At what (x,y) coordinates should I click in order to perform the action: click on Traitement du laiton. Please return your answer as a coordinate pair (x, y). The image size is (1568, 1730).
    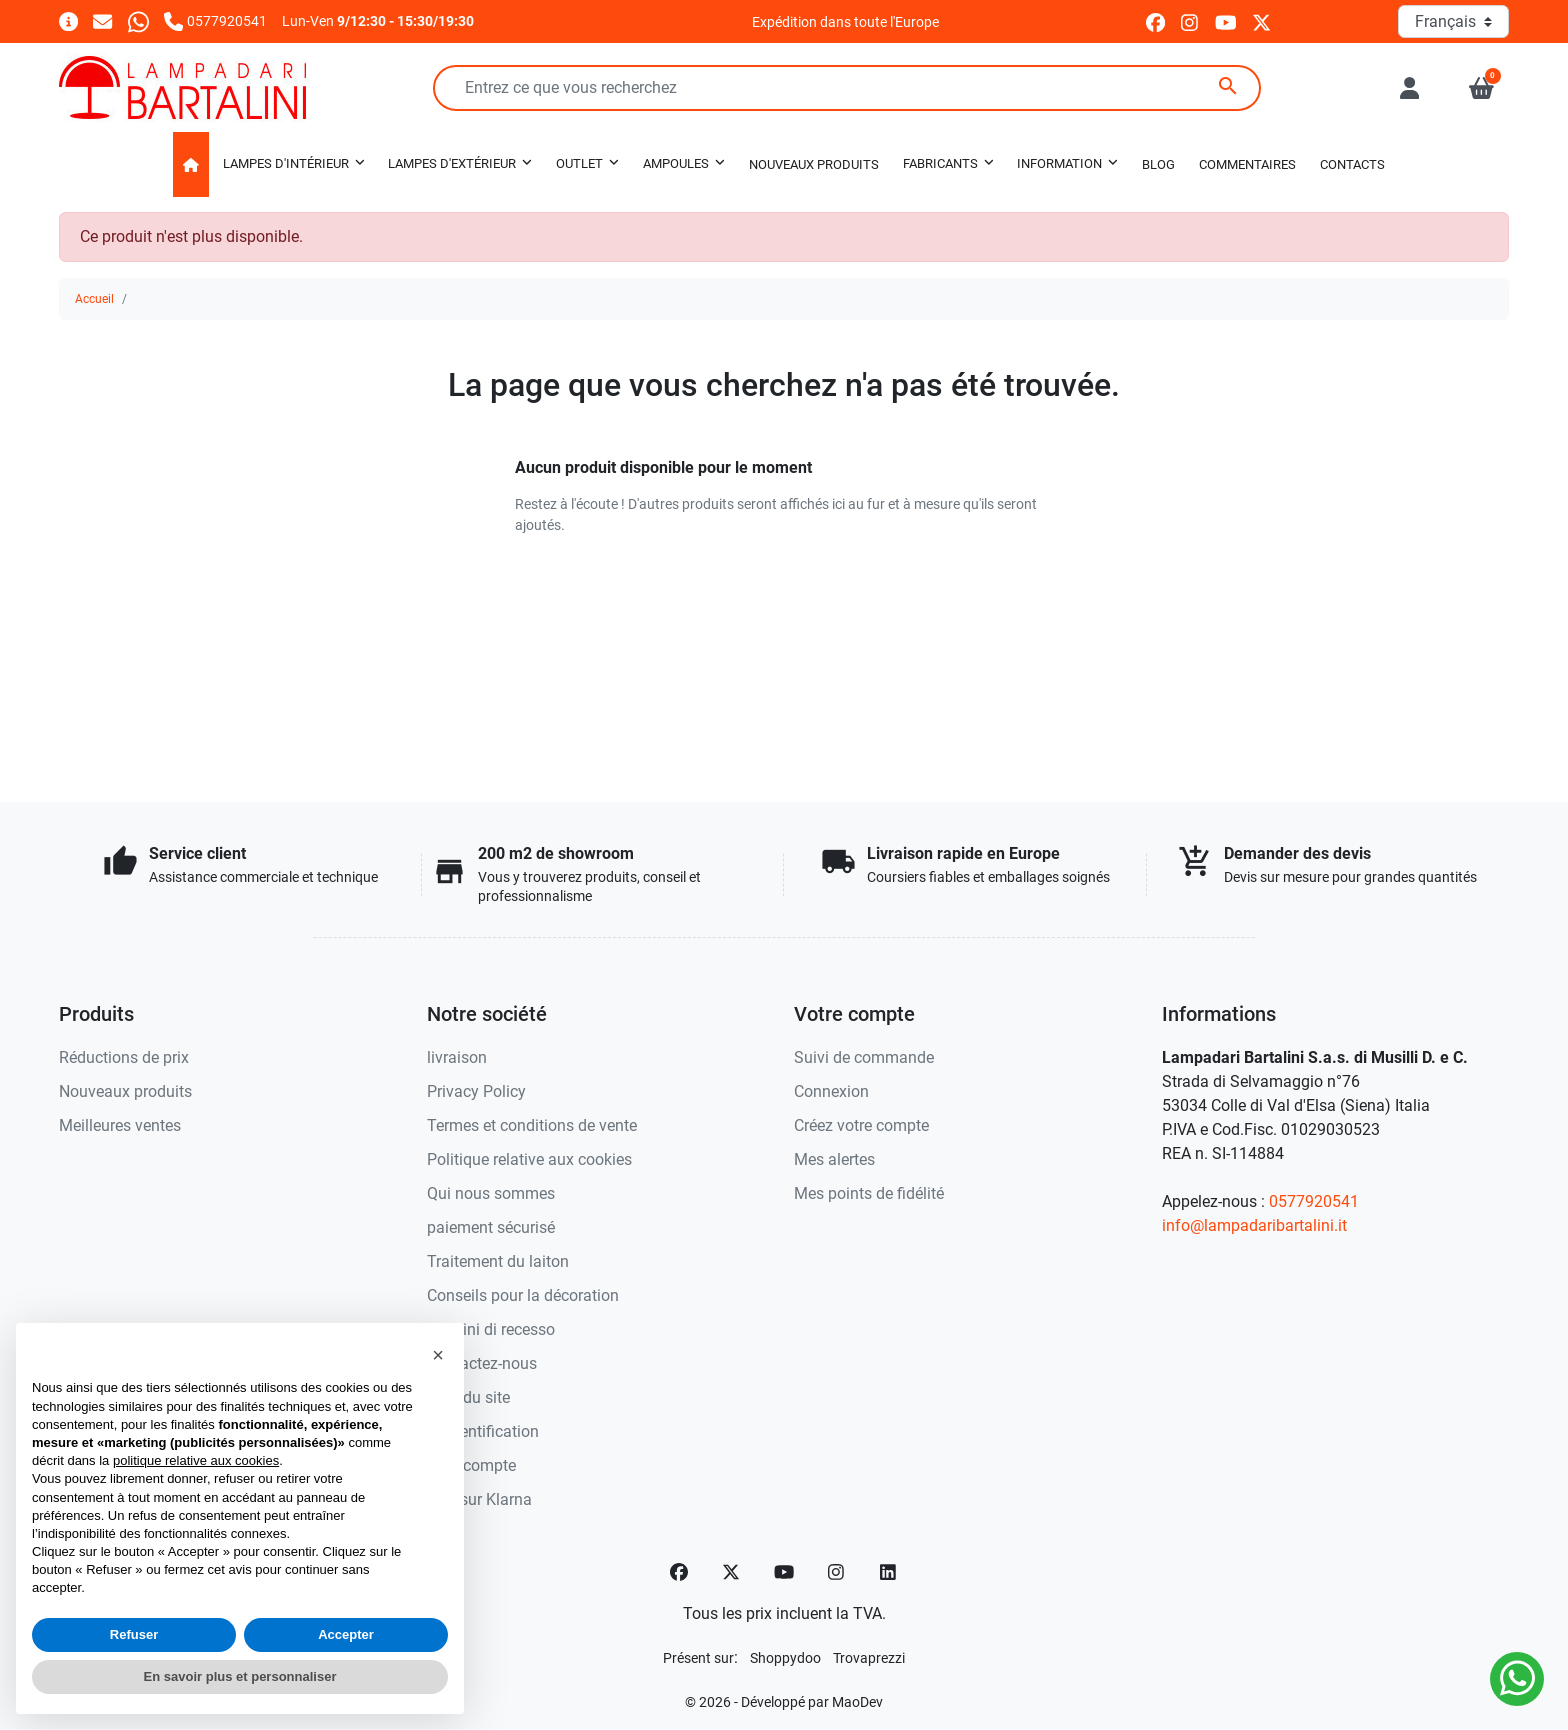
    Looking at the image, I should click on (498, 1261).